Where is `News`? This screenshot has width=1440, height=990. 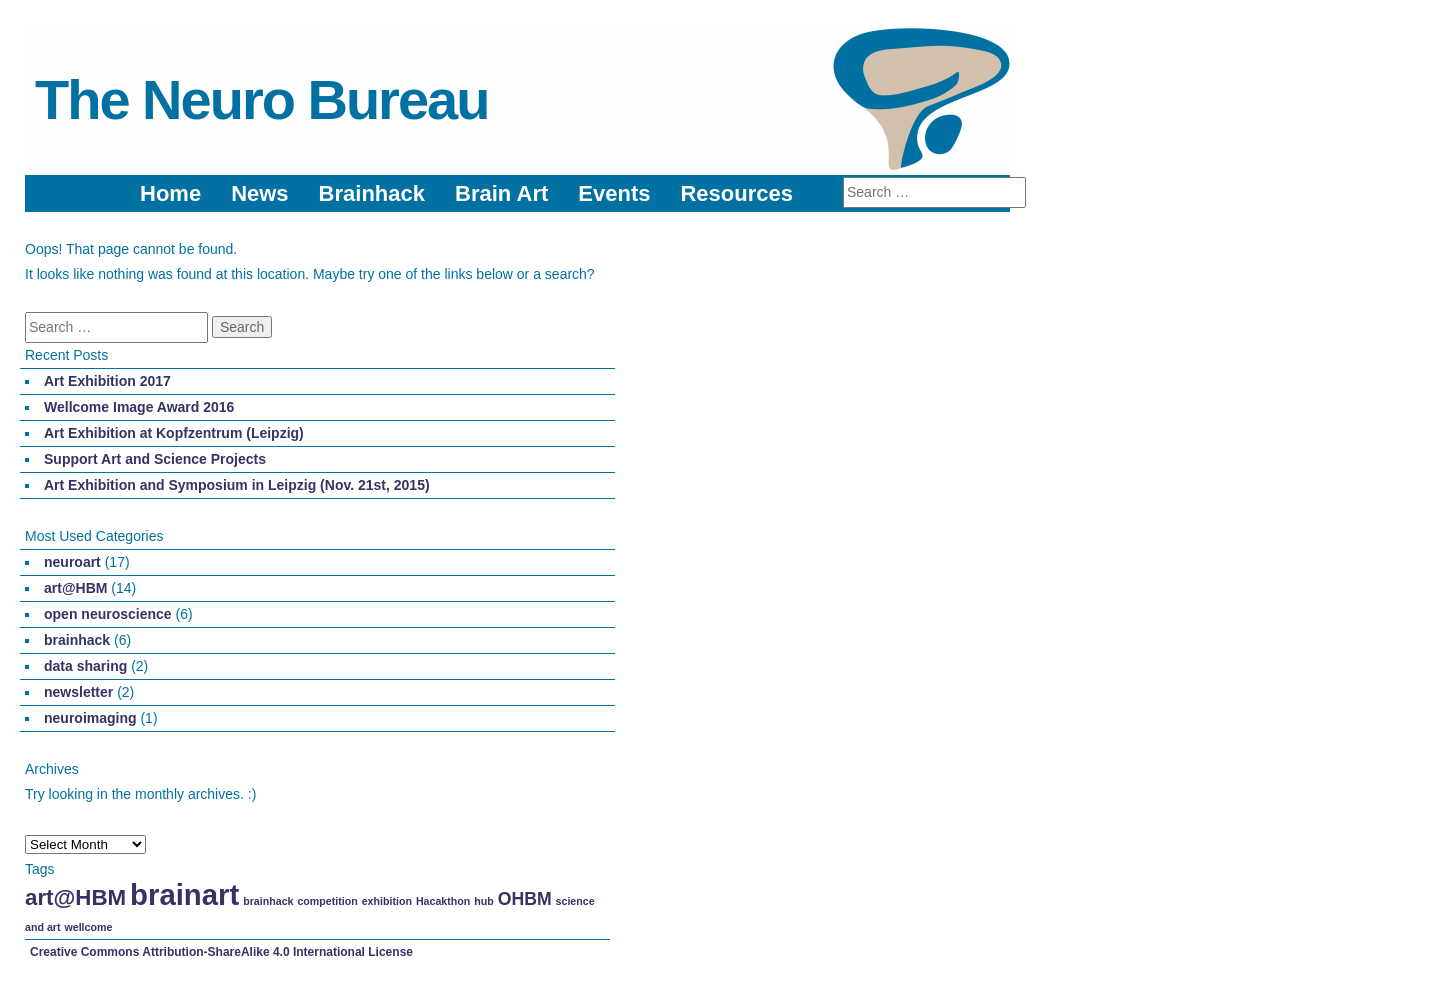
News is located at coordinates (259, 193).